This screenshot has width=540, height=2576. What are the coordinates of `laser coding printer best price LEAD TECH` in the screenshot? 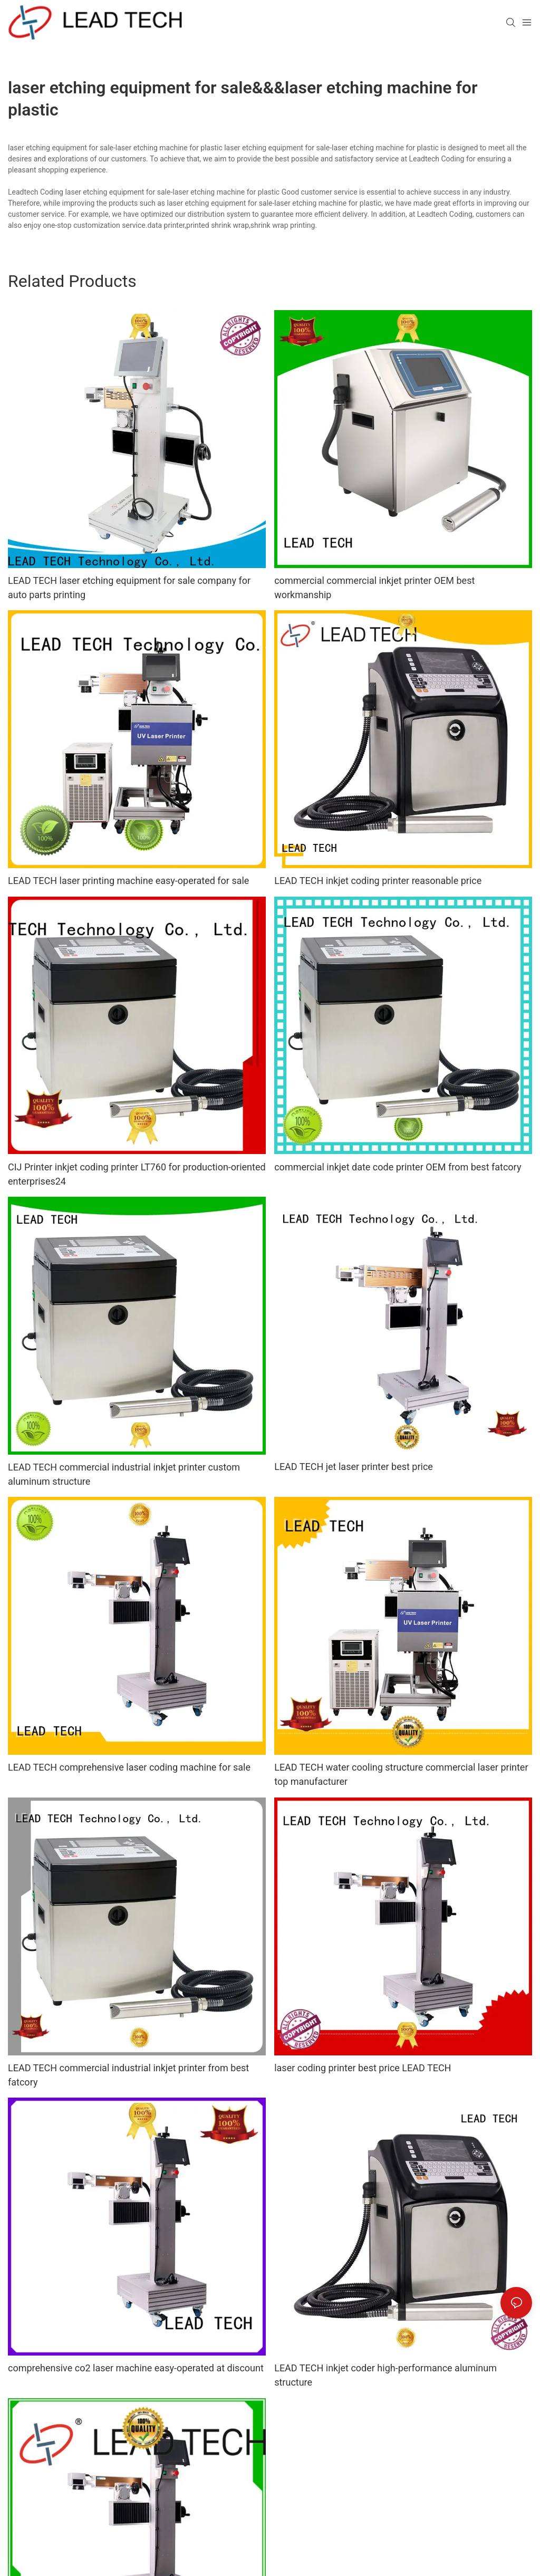 It's located at (362, 2067).